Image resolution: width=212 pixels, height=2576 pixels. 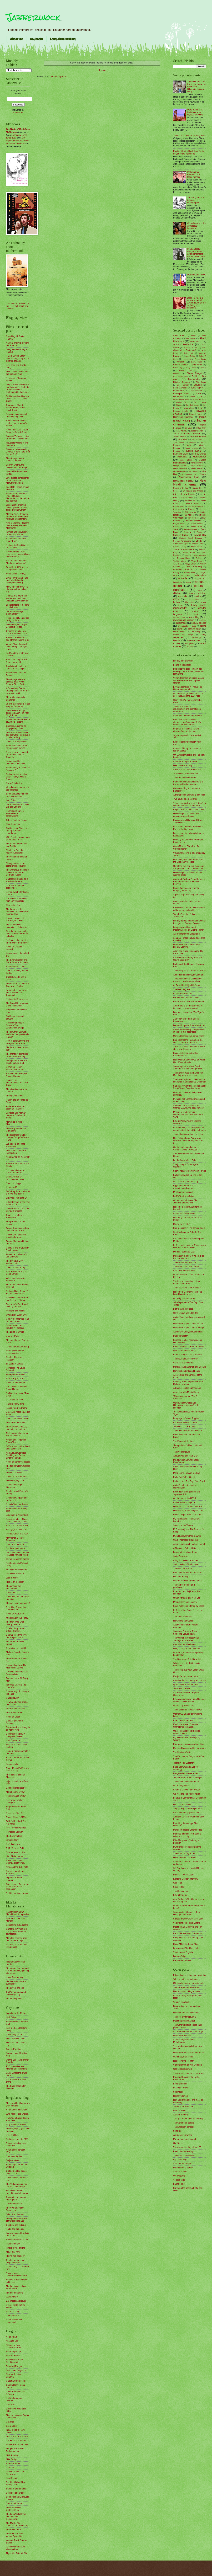 What do you see at coordinates (17, 1893) in the screenshot?
I see `Night in tarnished armour` at bounding box center [17, 1893].